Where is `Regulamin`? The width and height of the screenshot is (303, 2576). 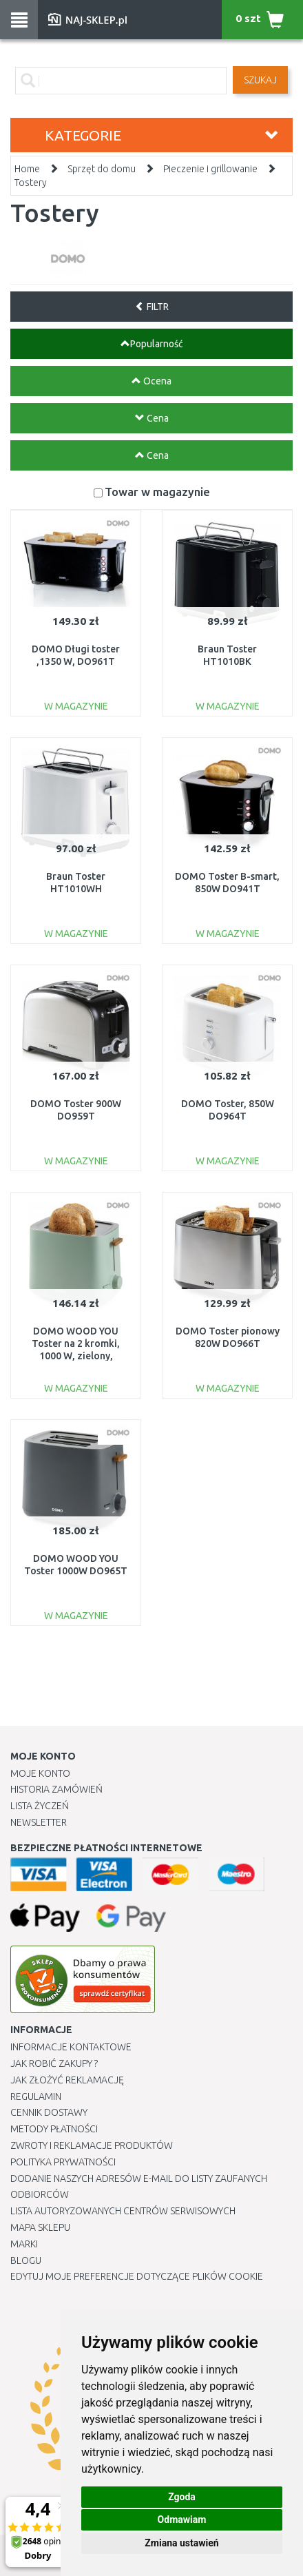 Regulamin is located at coordinates (35, 2096).